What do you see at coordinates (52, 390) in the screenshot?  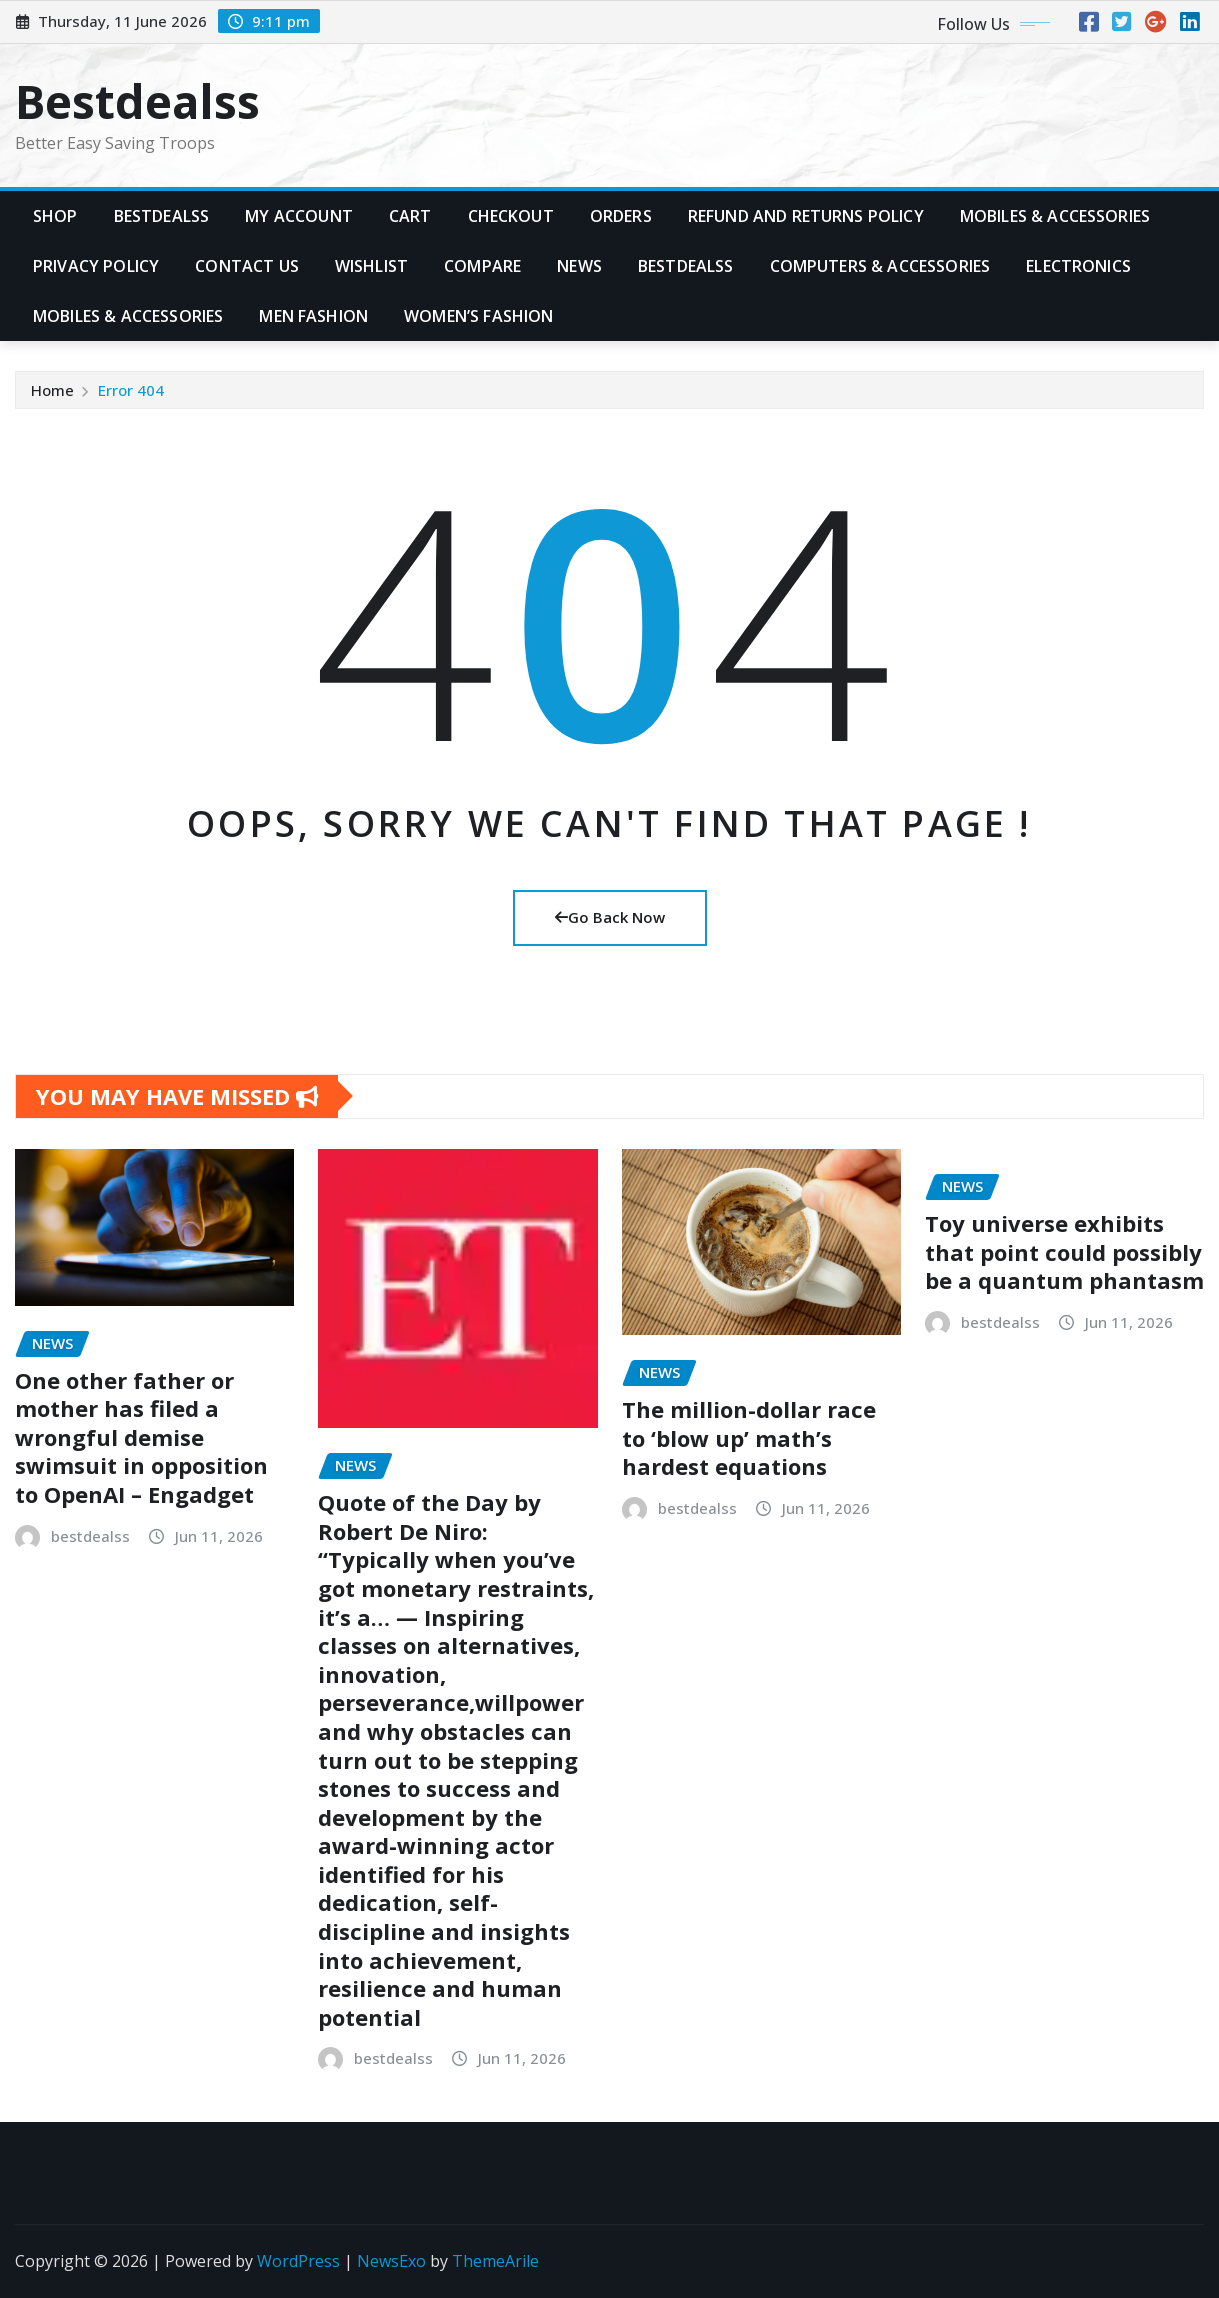 I see `Home` at bounding box center [52, 390].